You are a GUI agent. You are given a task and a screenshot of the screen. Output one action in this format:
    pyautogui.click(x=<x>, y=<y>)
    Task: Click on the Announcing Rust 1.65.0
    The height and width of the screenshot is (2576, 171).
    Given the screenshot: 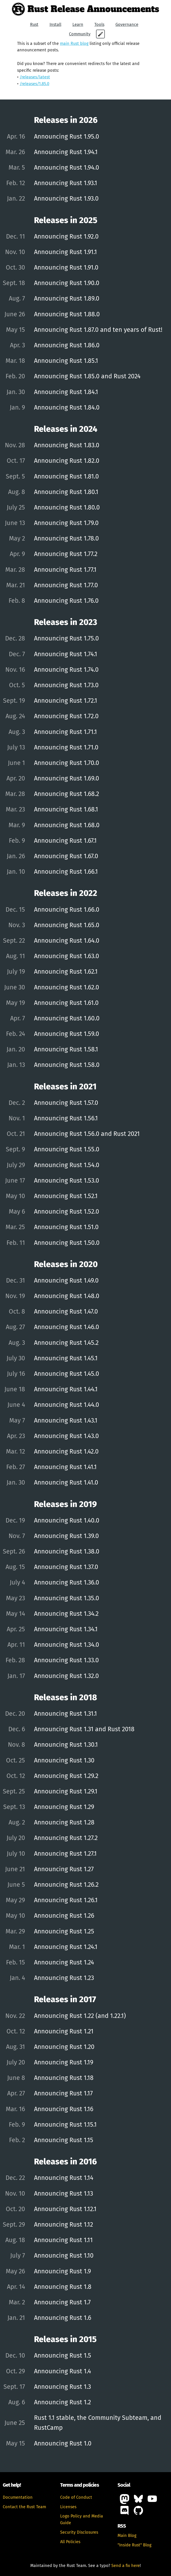 What is the action you would take?
    pyautogui.click(x=66, y=925)
    